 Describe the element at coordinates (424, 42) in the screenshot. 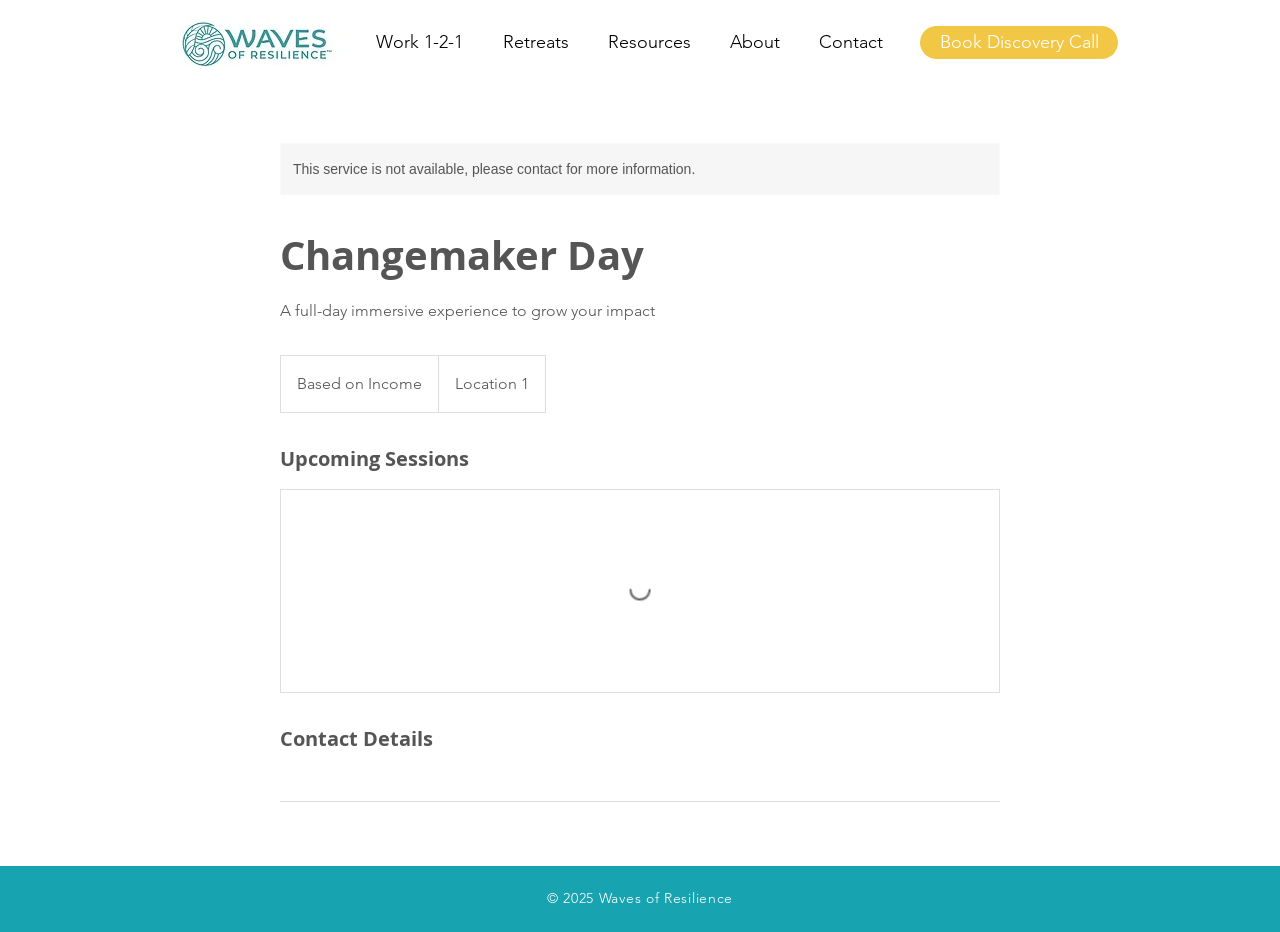

I see `[button]` at that location.